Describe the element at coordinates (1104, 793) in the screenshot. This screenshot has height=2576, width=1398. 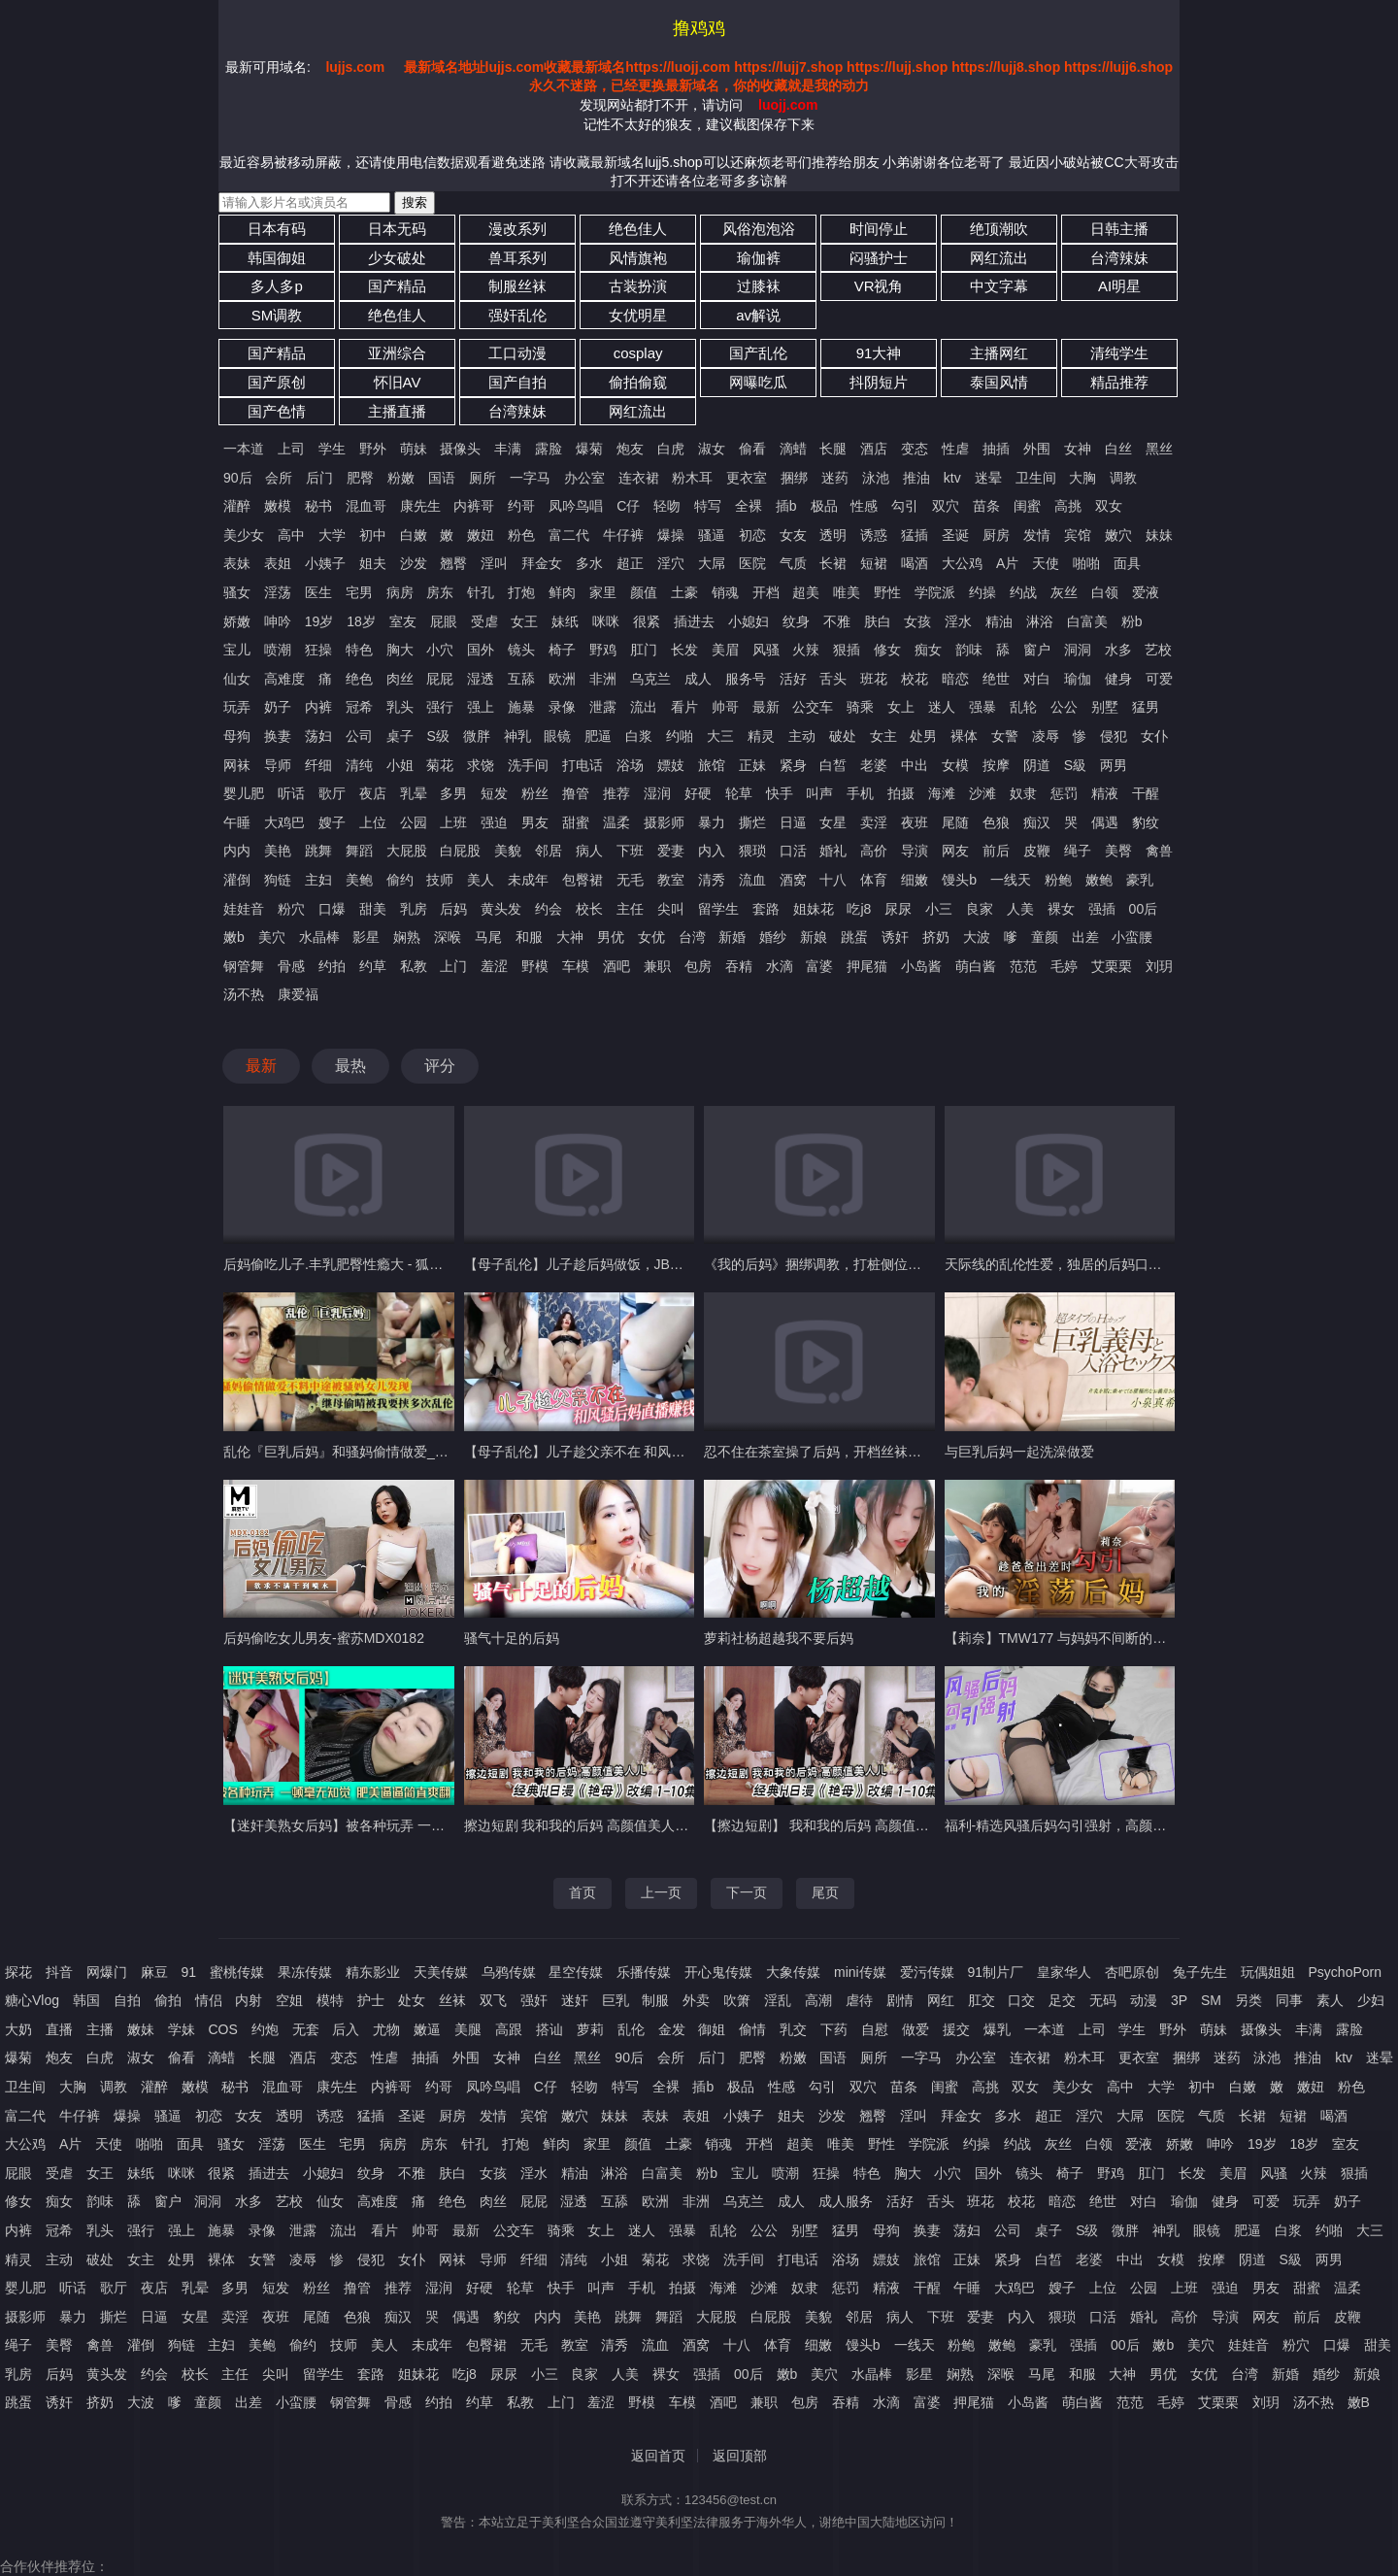
I see `精液` at that location.